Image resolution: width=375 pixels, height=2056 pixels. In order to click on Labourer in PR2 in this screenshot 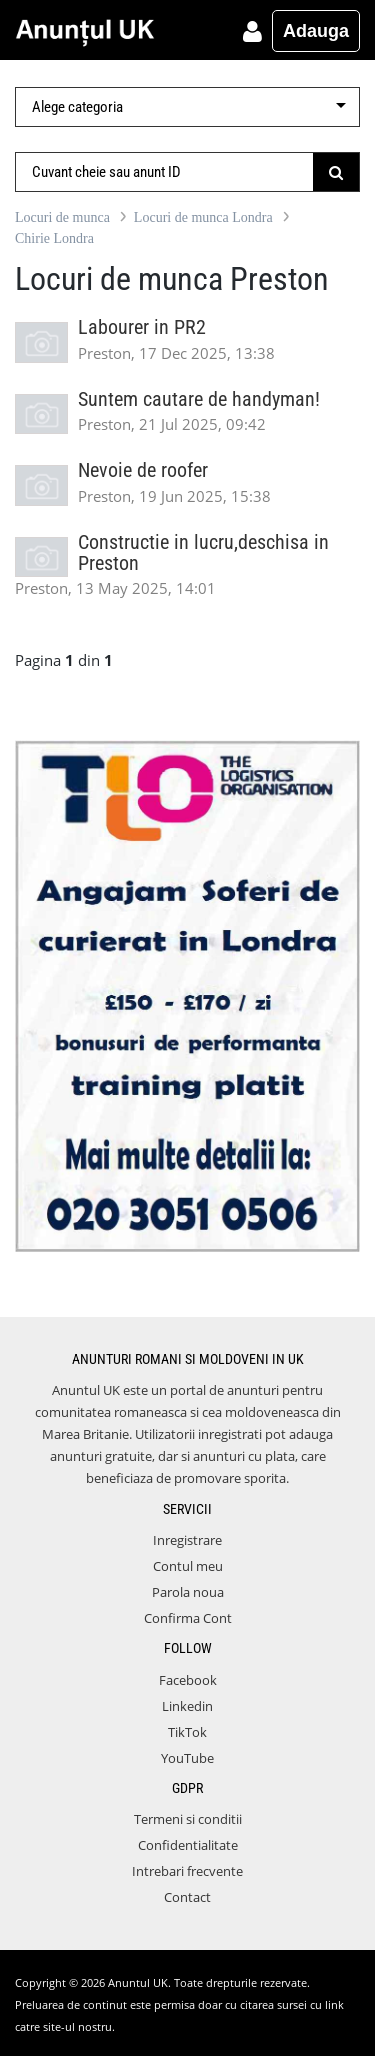, I will do `click(142, 327)`.